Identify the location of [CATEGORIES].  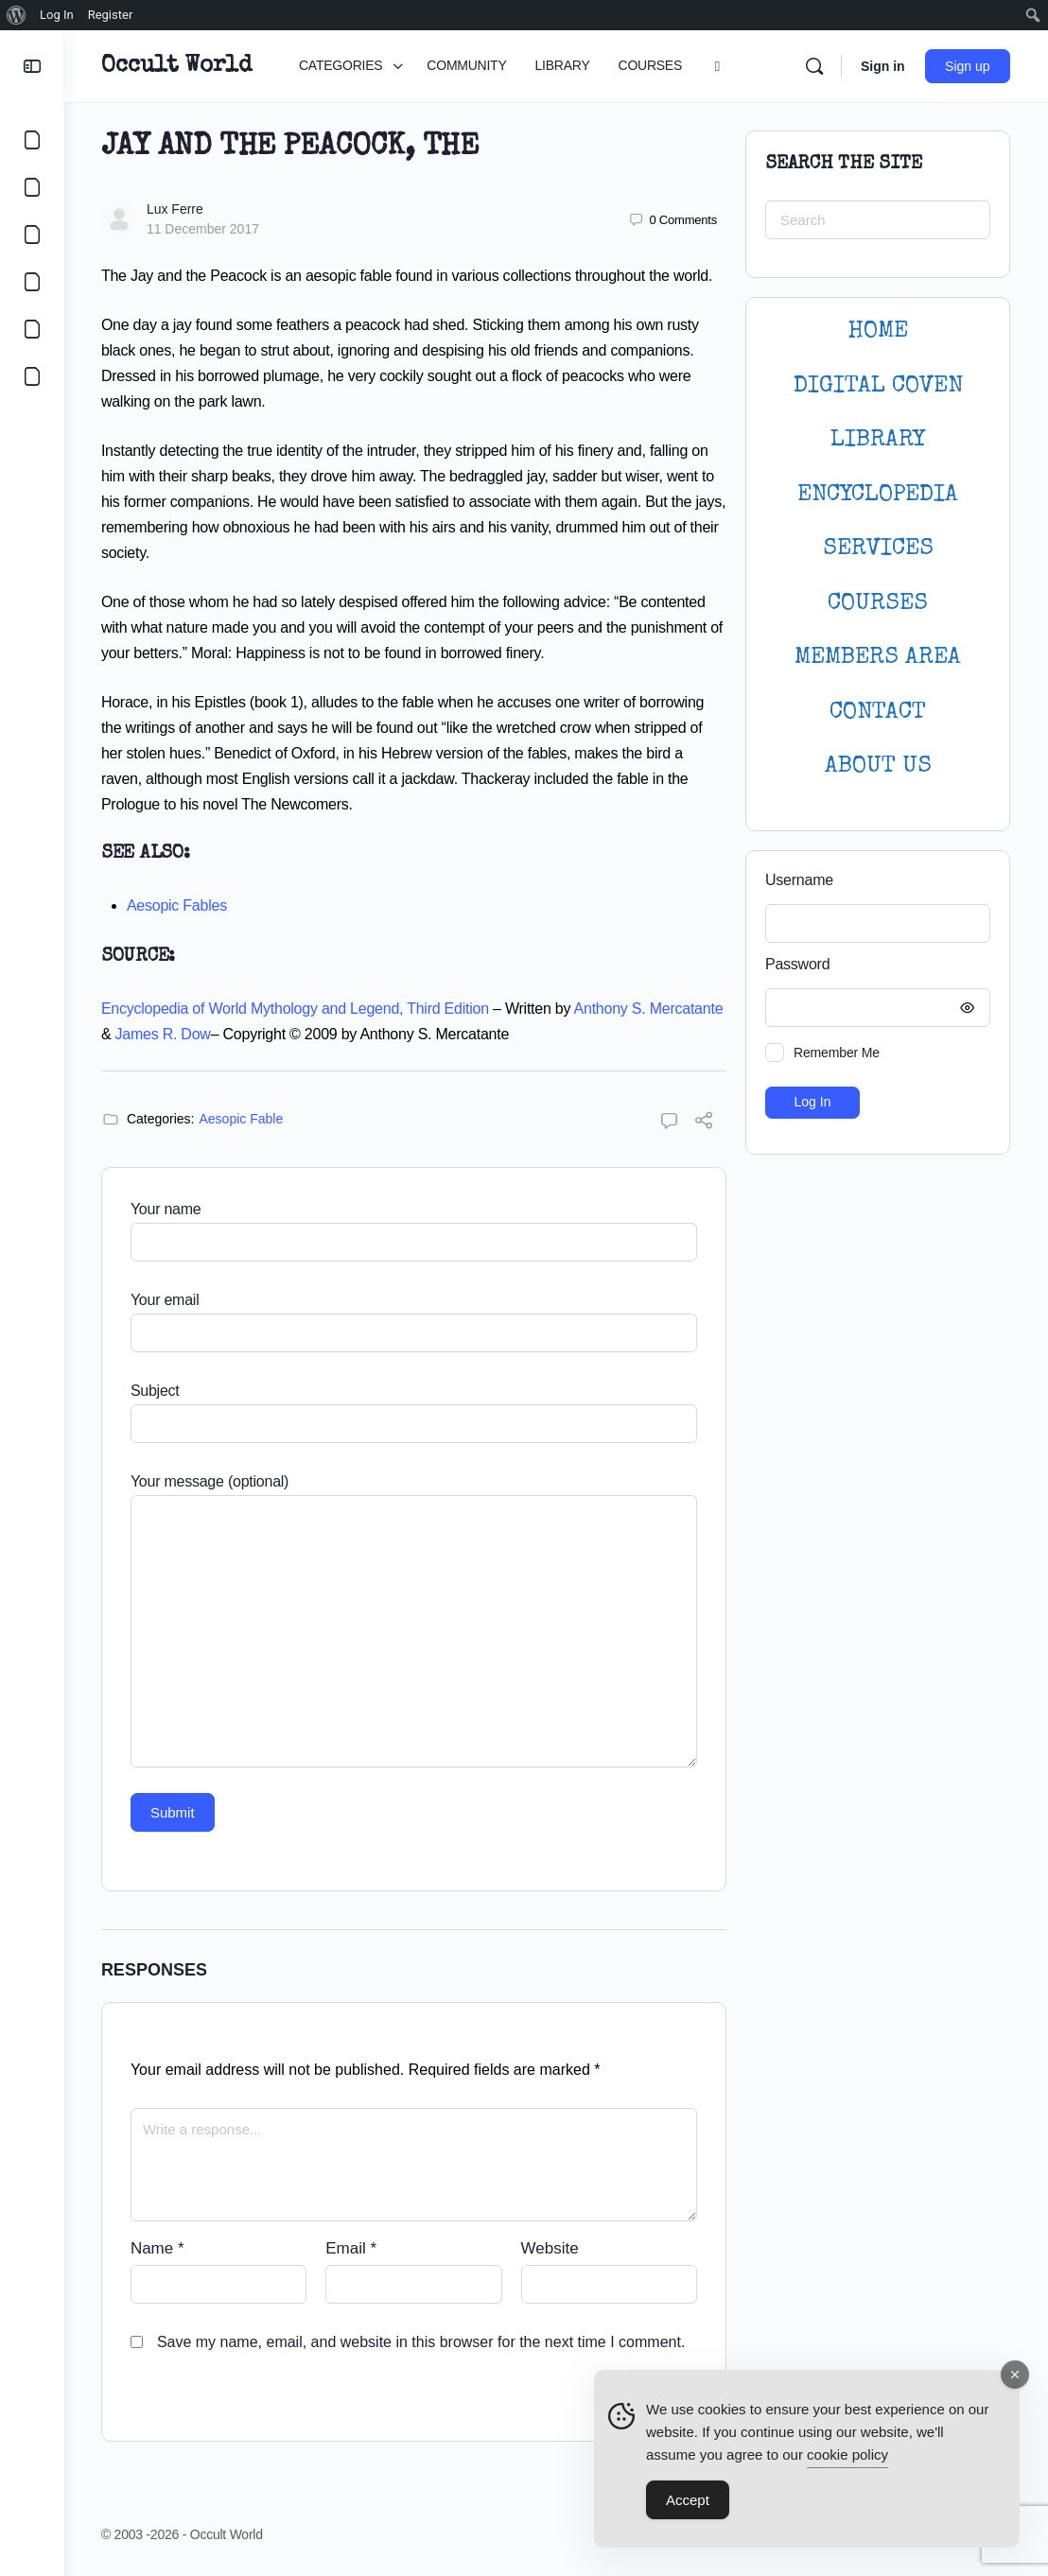
(32, 140).